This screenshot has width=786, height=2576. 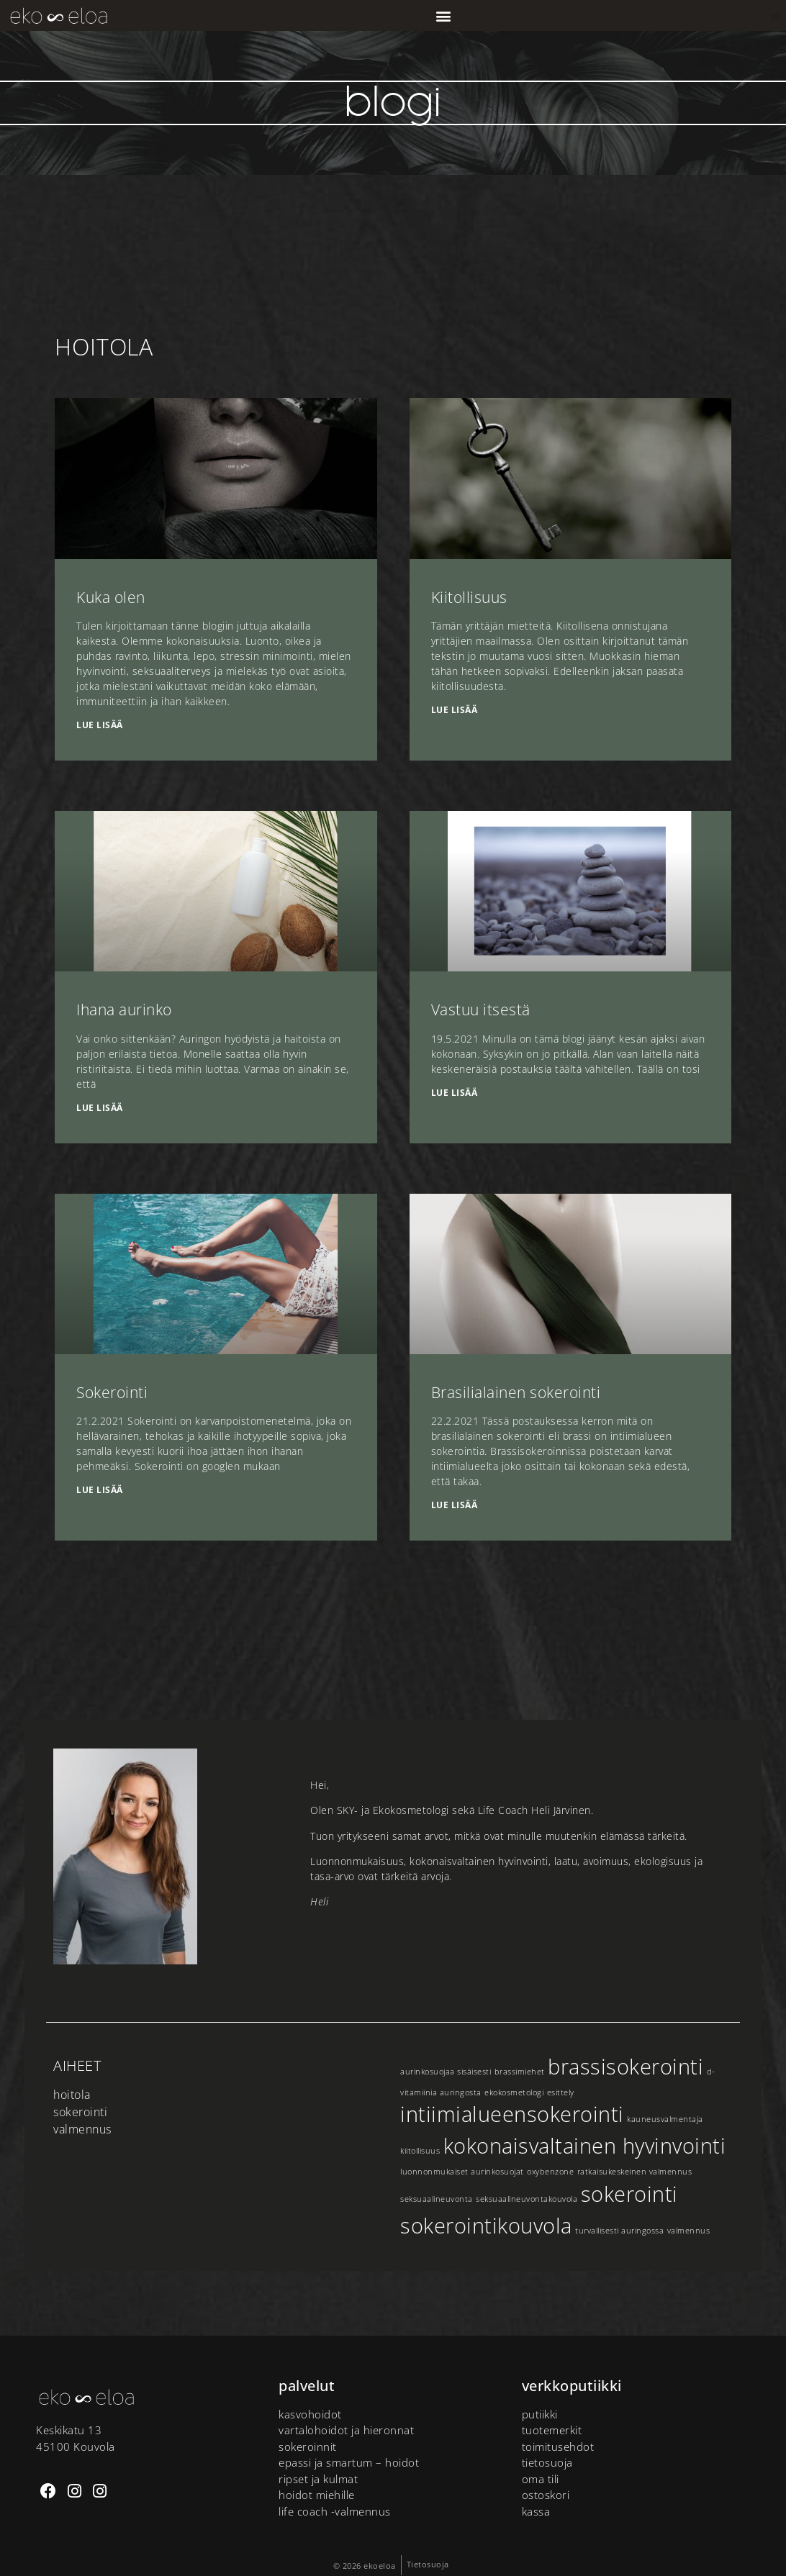 What do you see at coordinates (469, 597) in the screenshot?
I see `Kiitollisuus` at bounding box center [469, 597].